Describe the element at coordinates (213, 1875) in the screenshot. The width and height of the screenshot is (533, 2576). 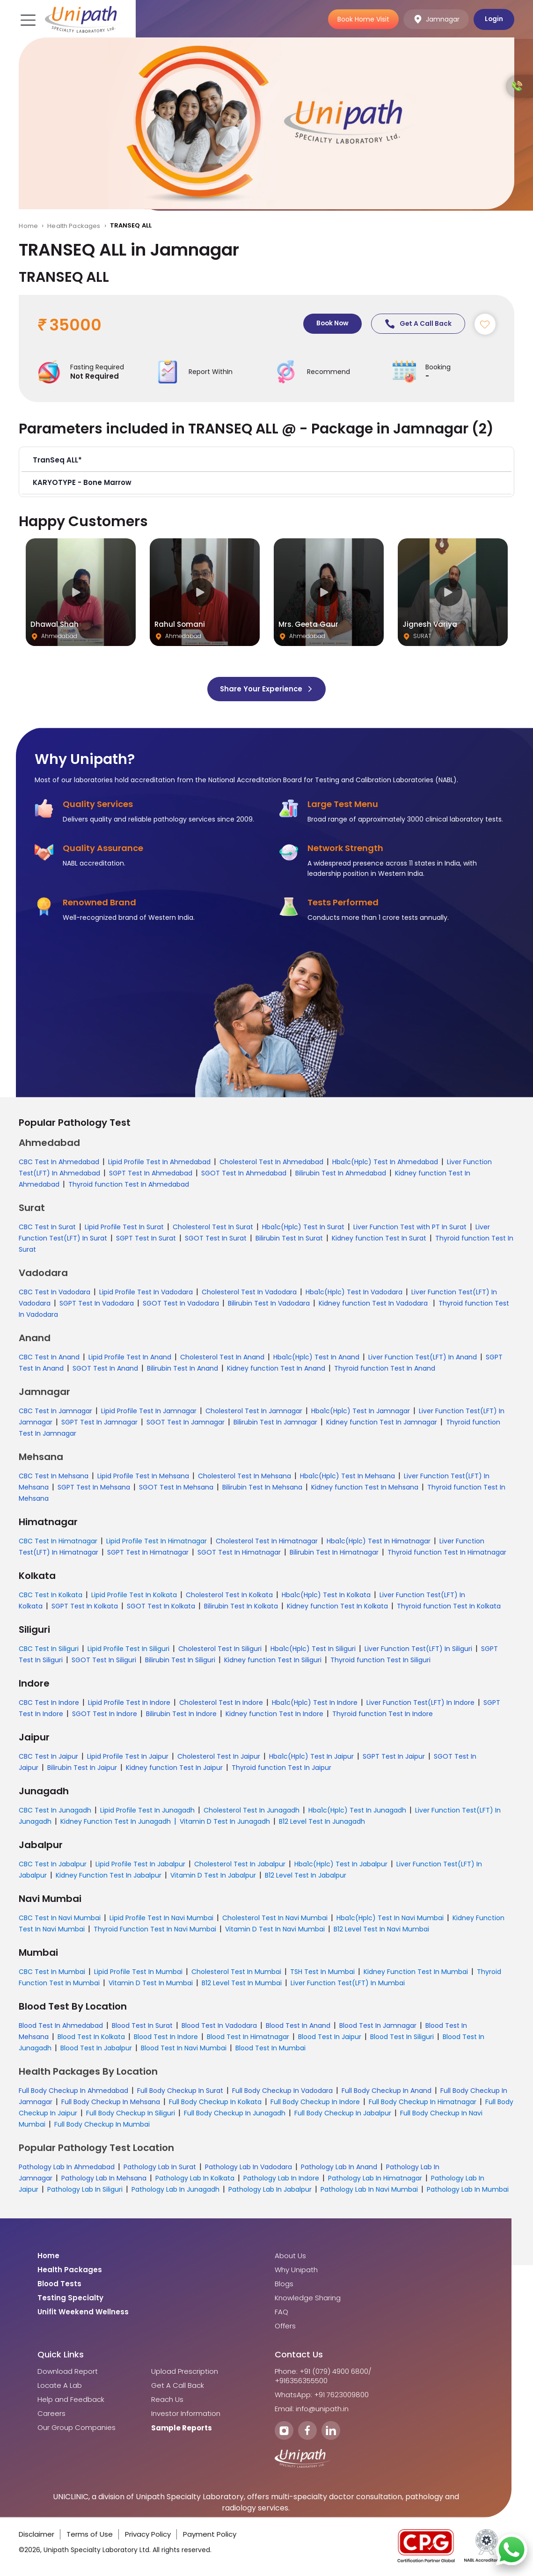
I see `Vitamin D Test In Jabalpur` at that location.